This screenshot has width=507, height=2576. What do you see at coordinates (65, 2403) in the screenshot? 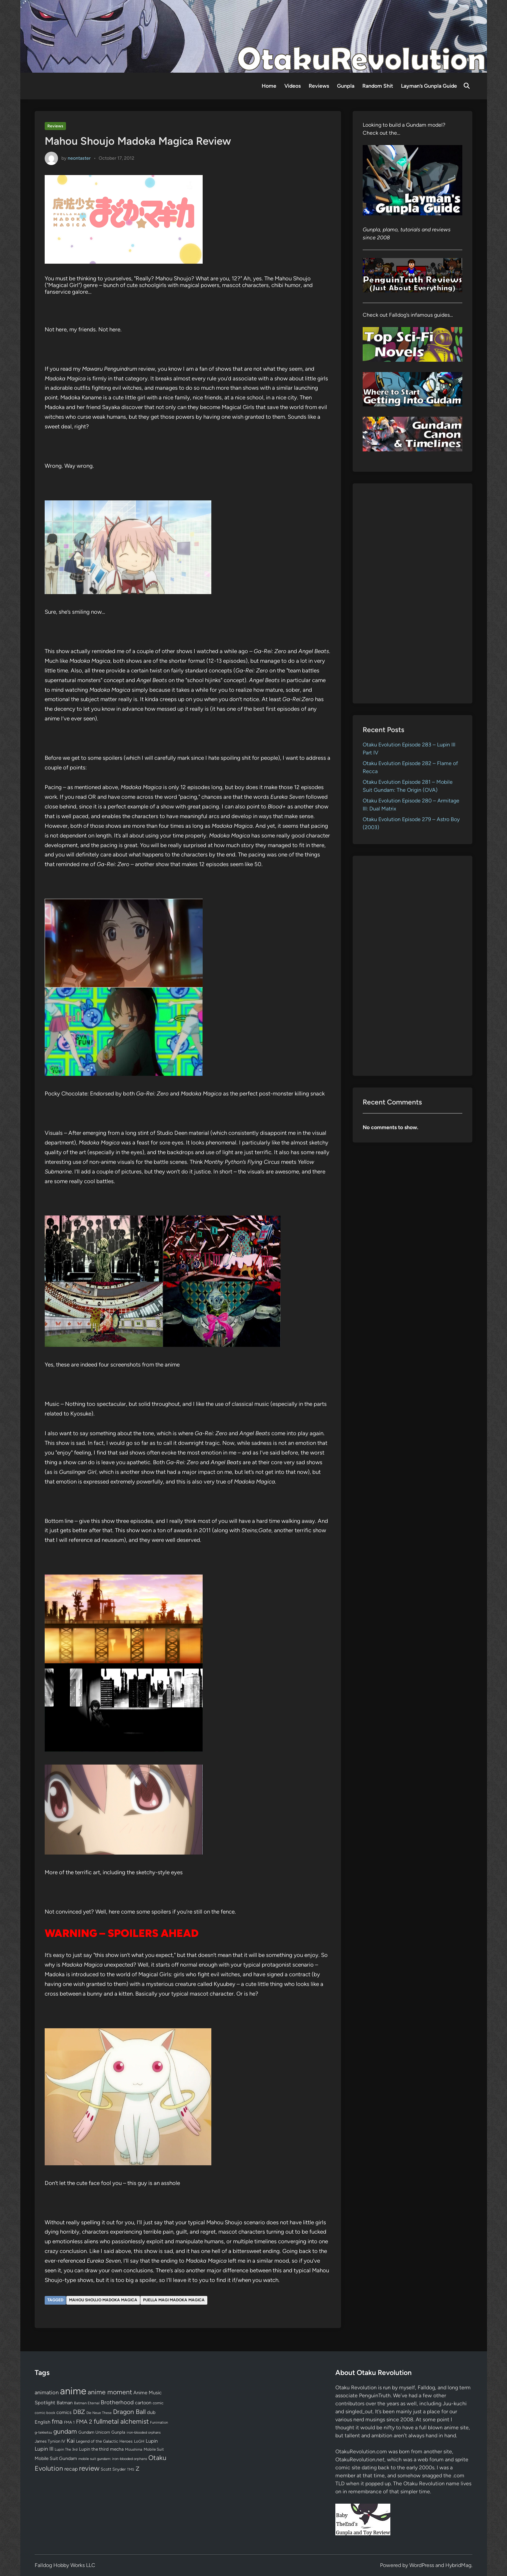
I see `Batman [Batman (94 items)]` at bounding box center [65, 2403].